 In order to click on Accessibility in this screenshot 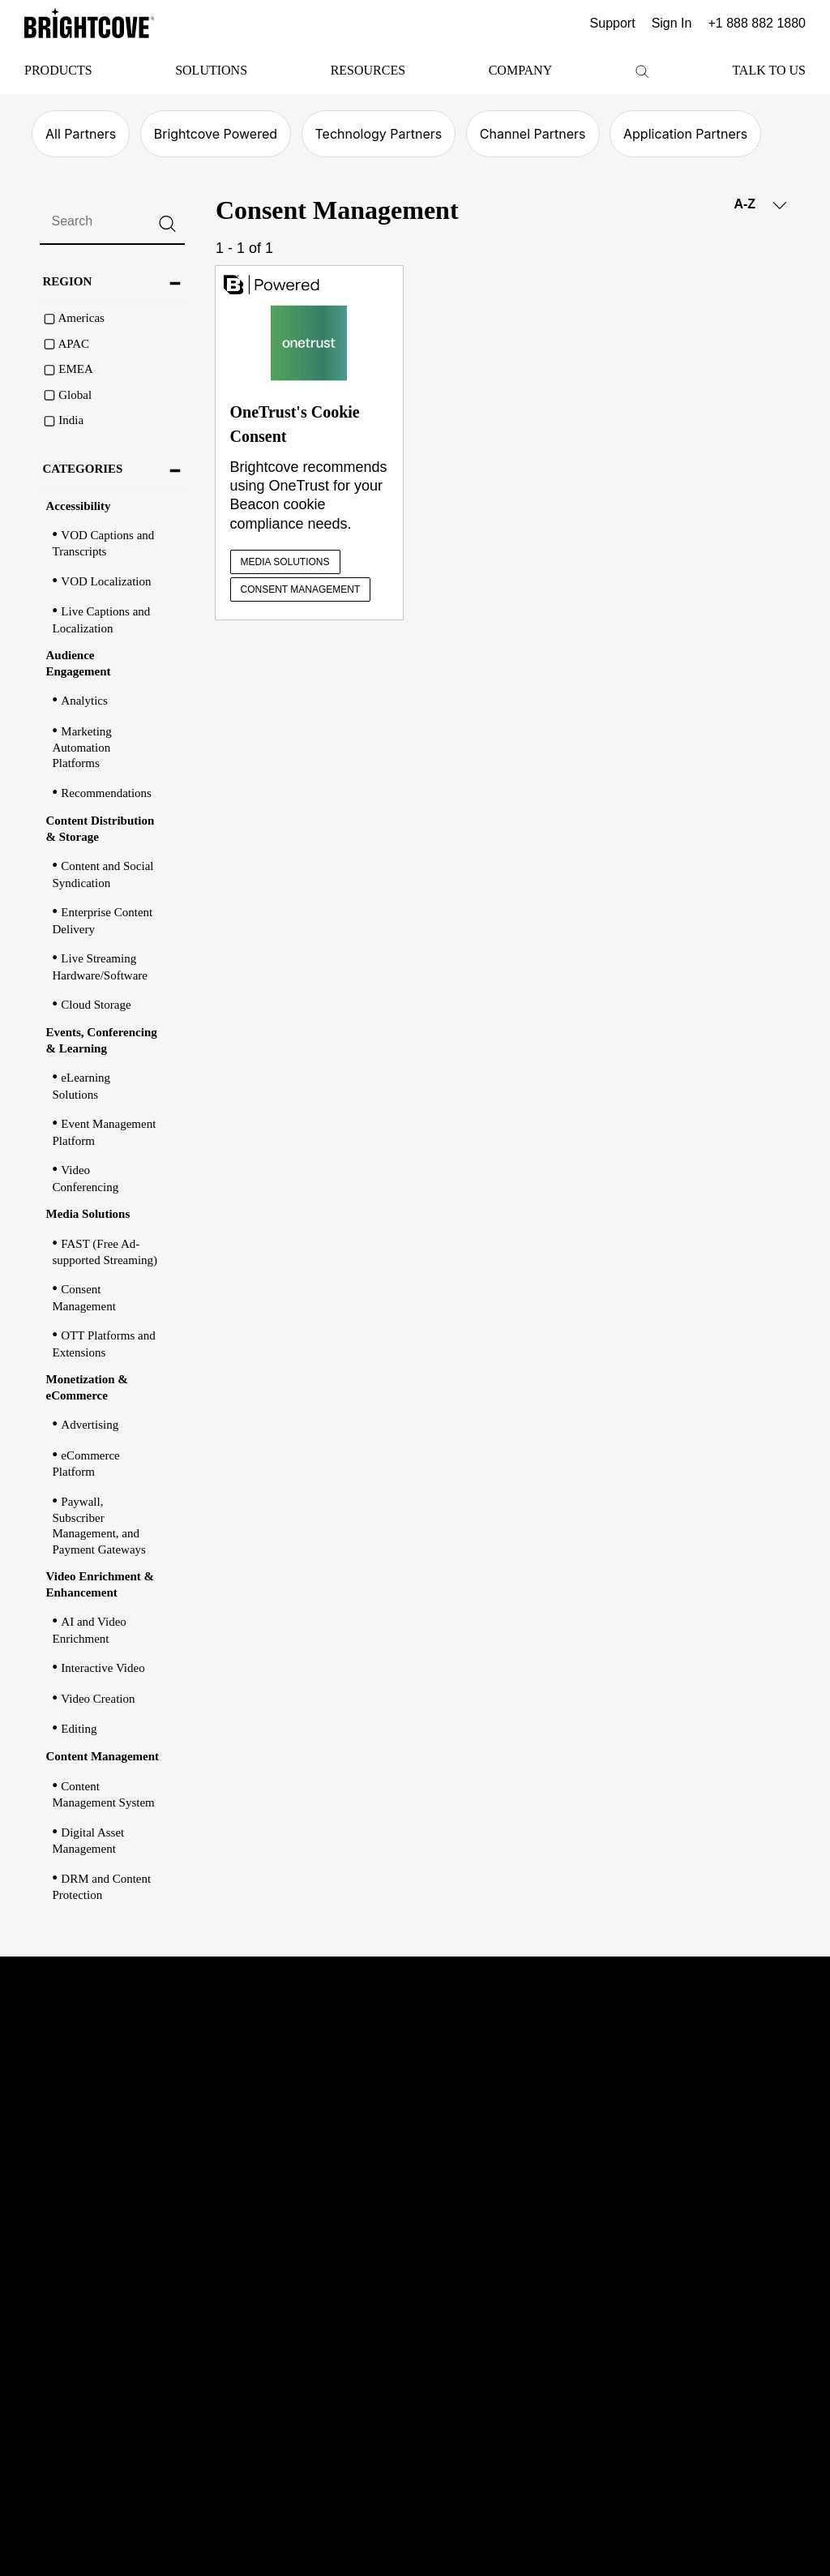, I will do `click(78, 505)`.